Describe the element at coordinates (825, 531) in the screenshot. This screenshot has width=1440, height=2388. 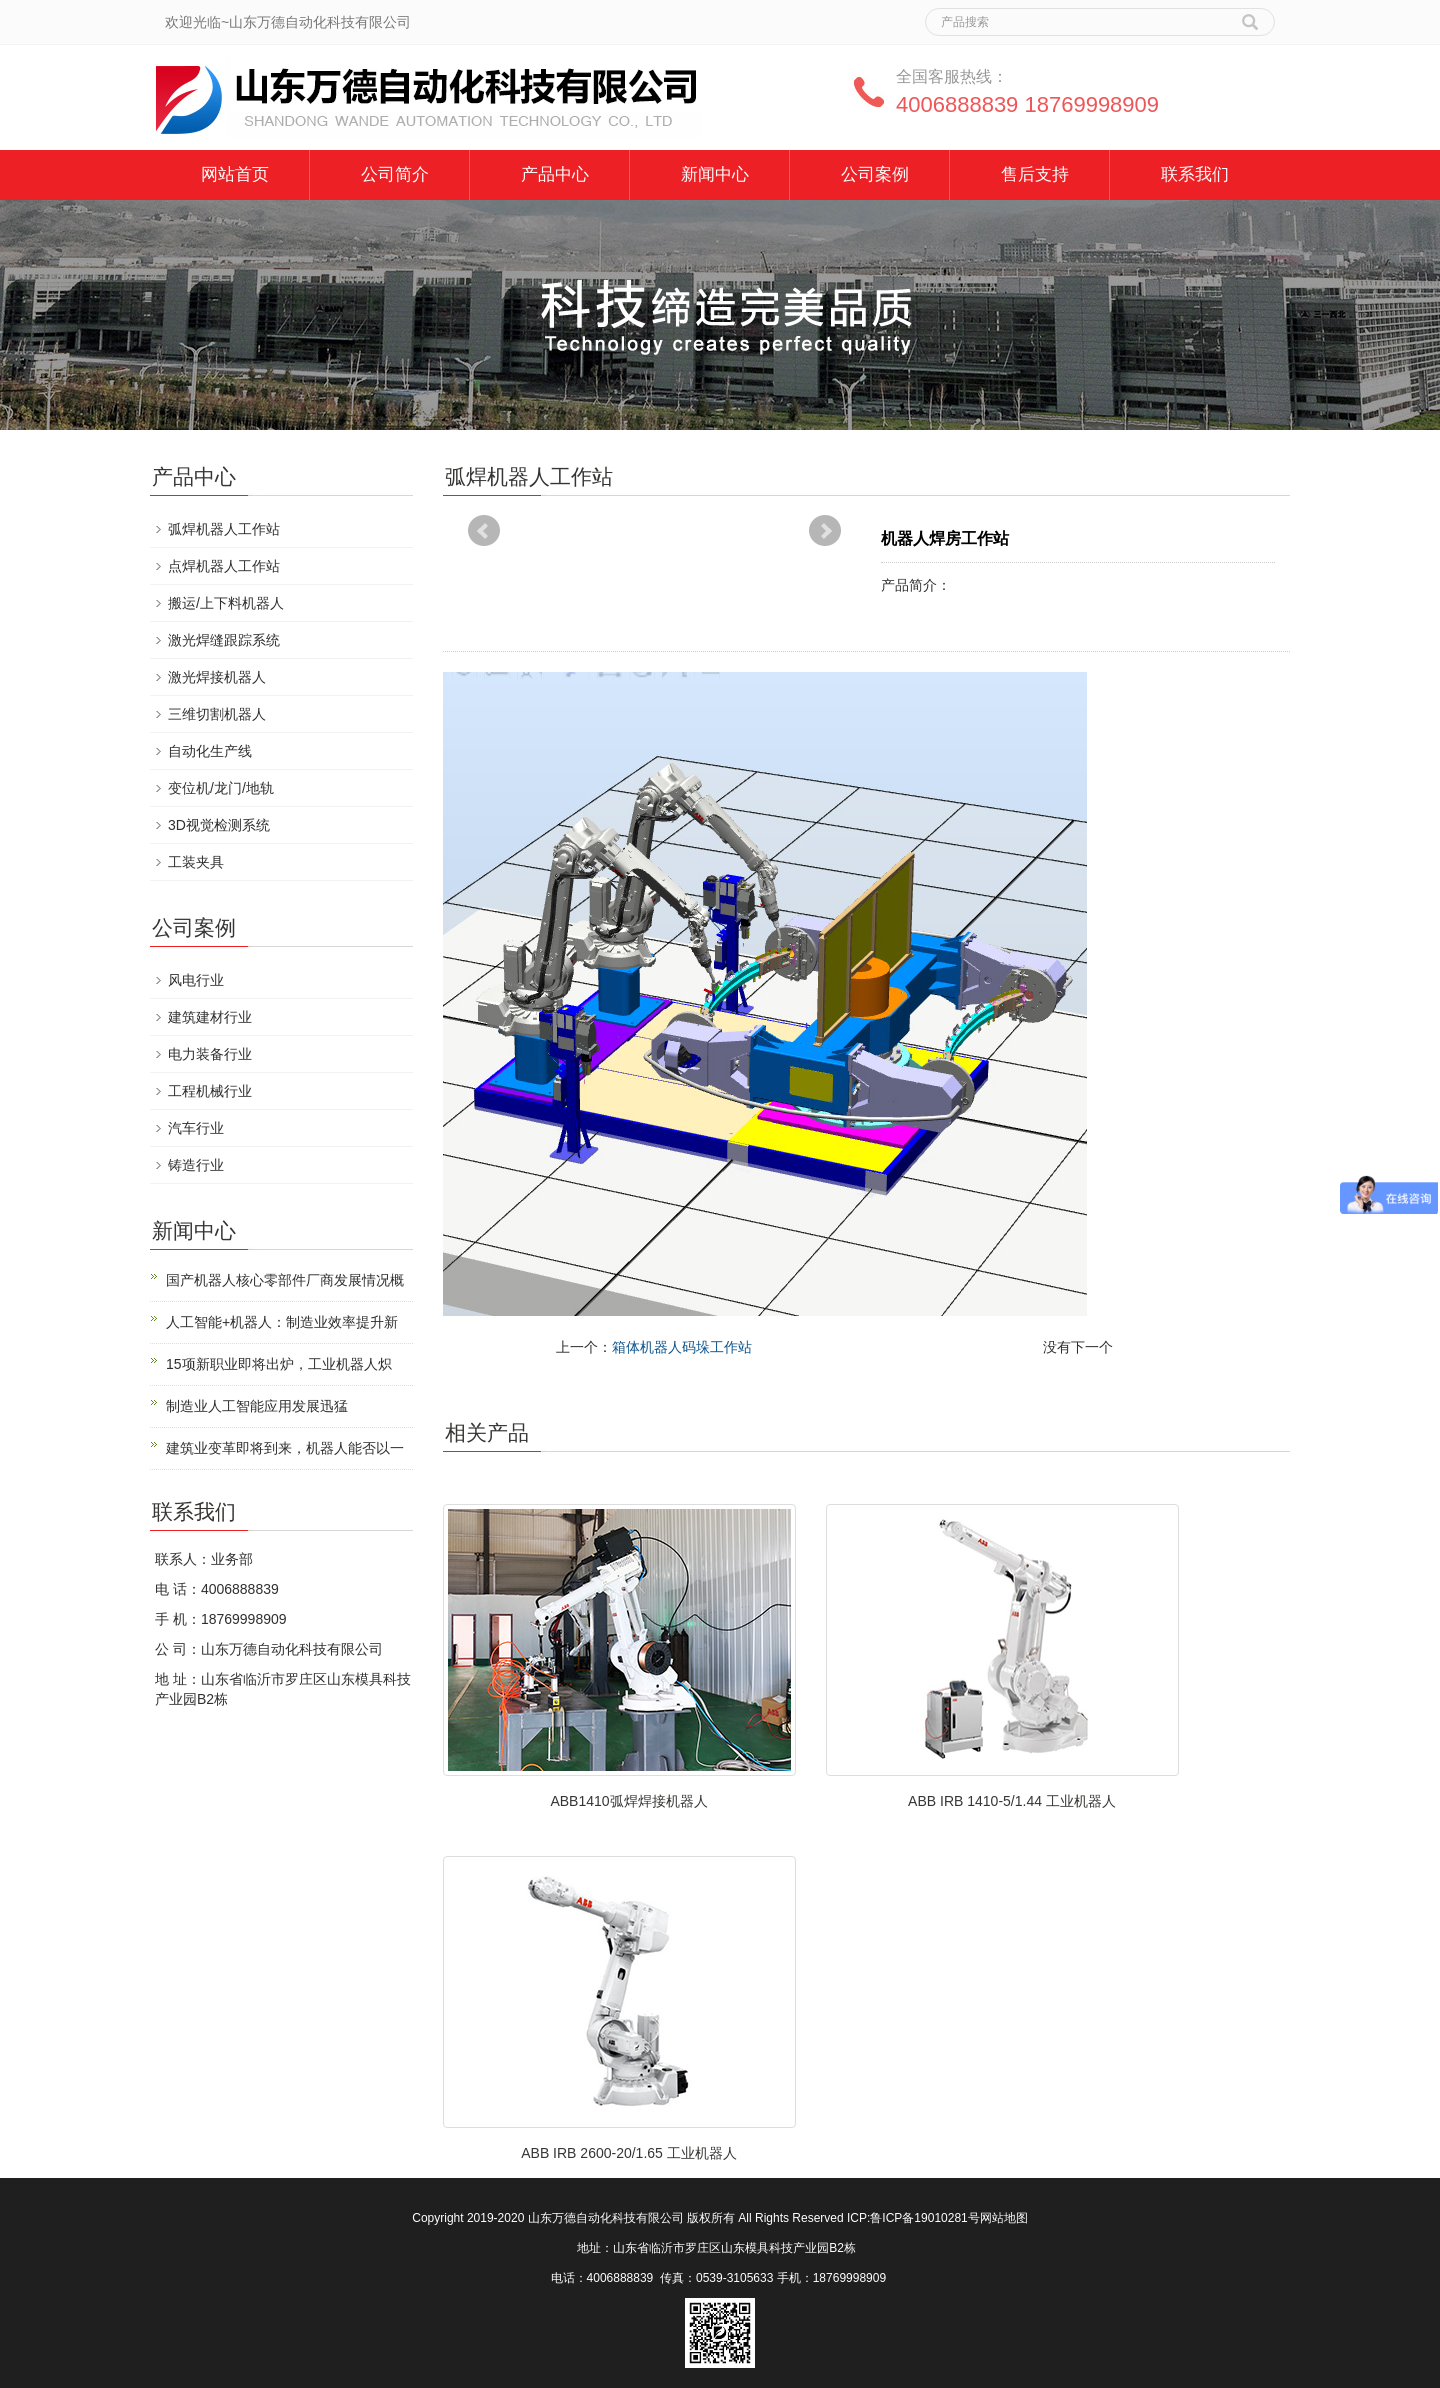
I see `Next` at that location.